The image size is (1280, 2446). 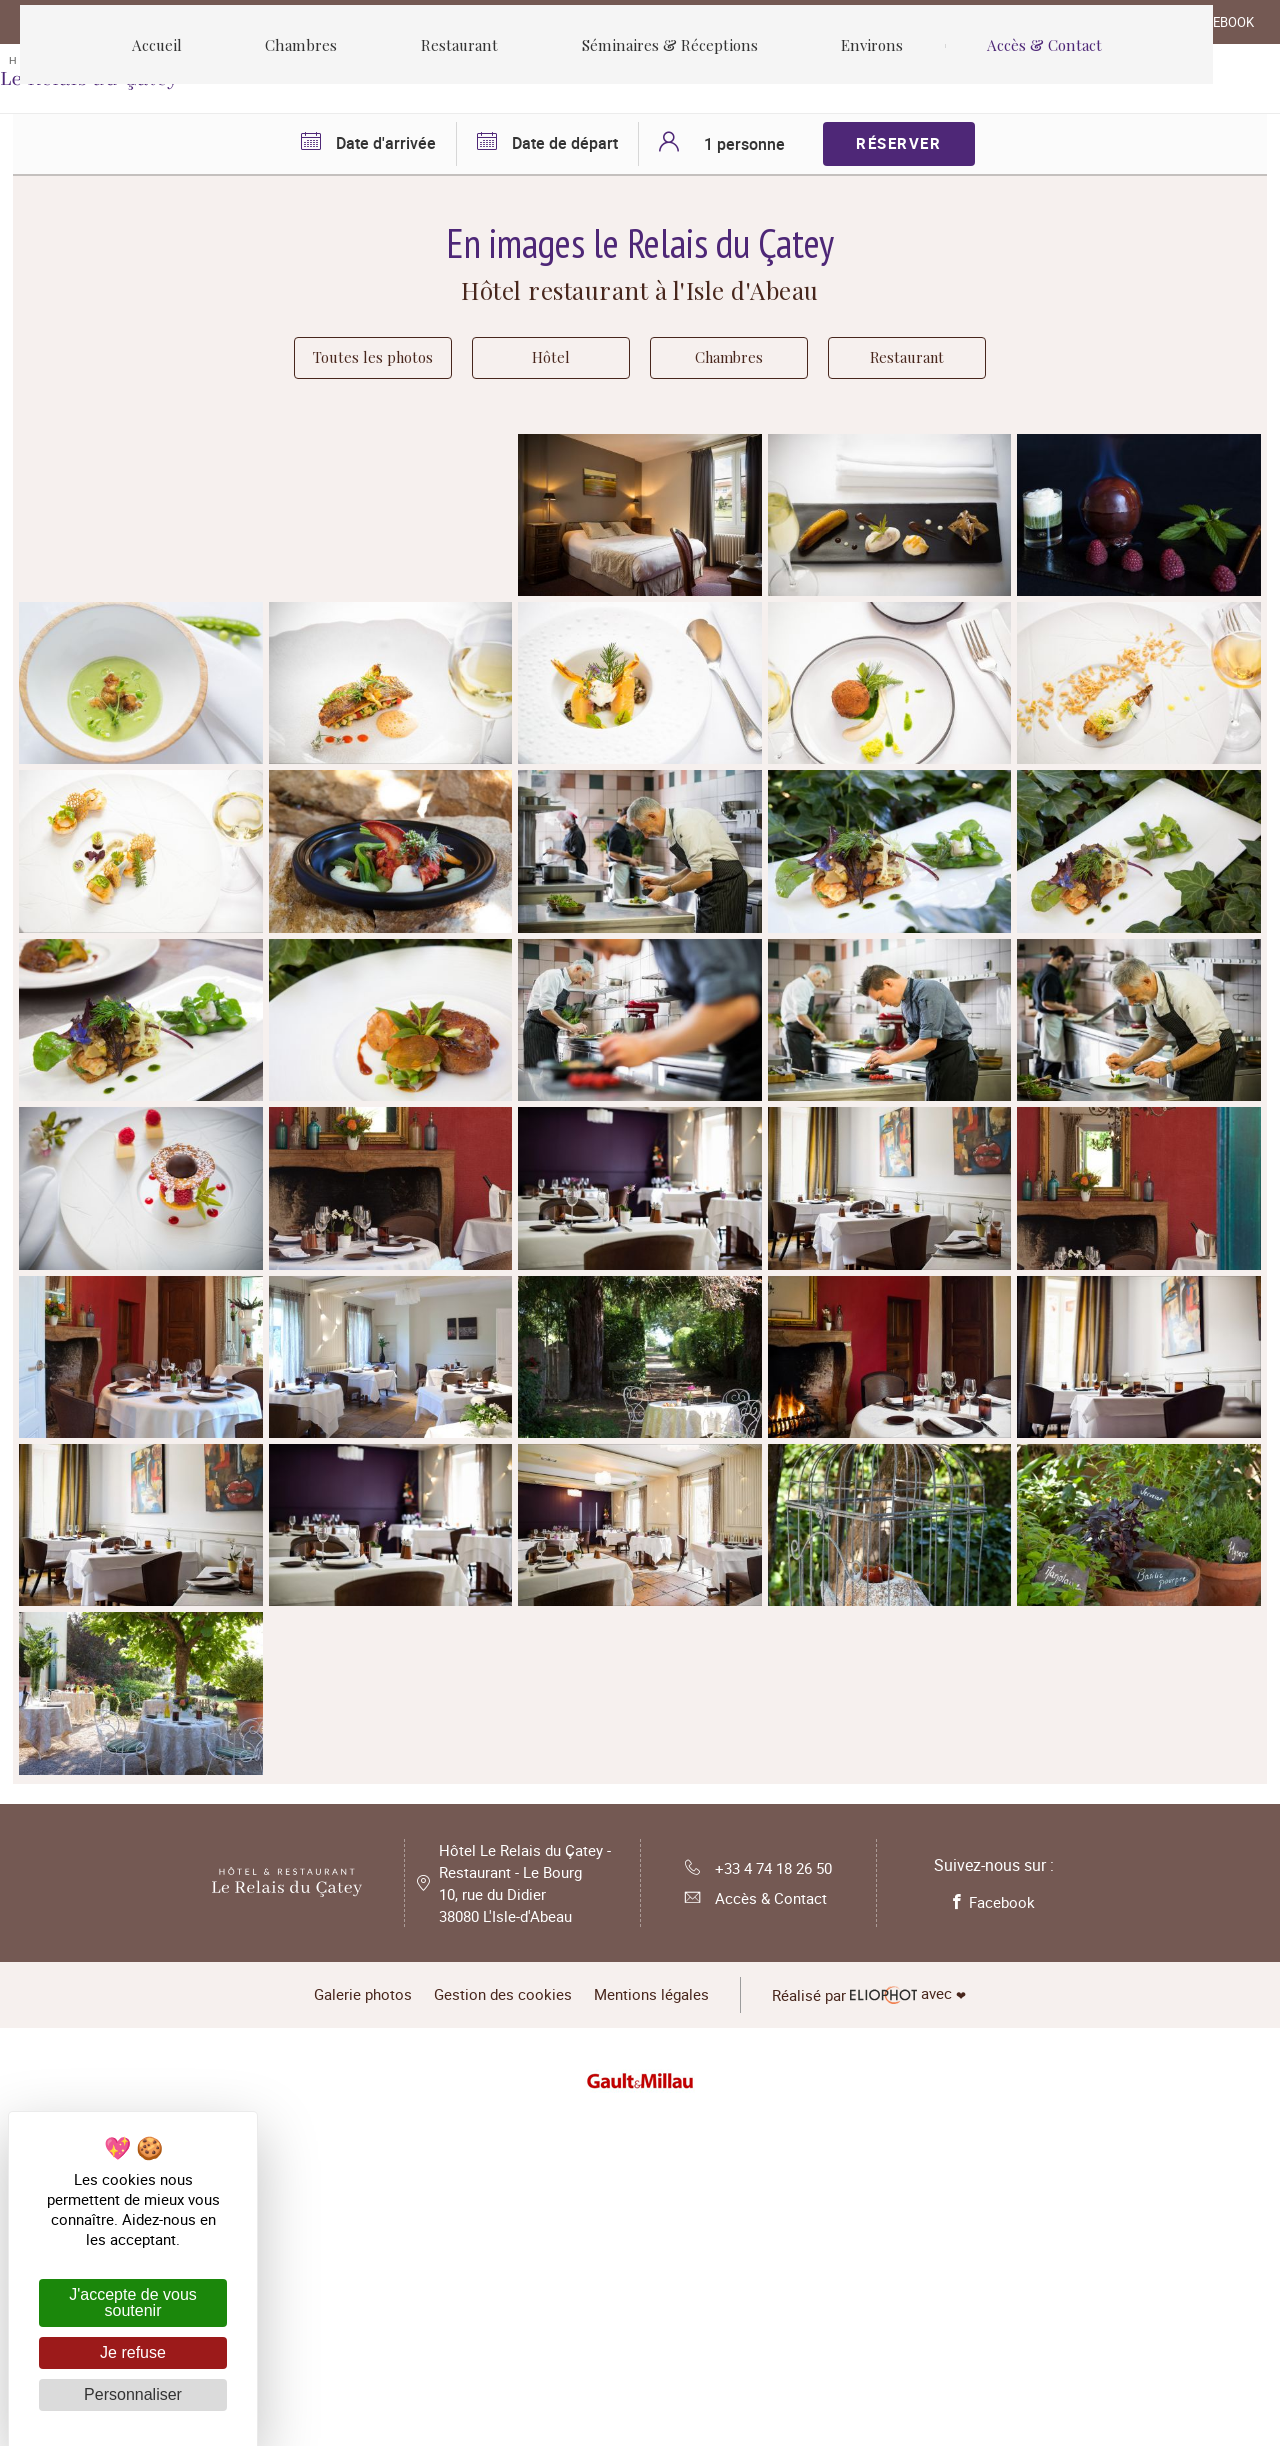 I want to click on Accès & Contact, so click(x=751, y=2235).